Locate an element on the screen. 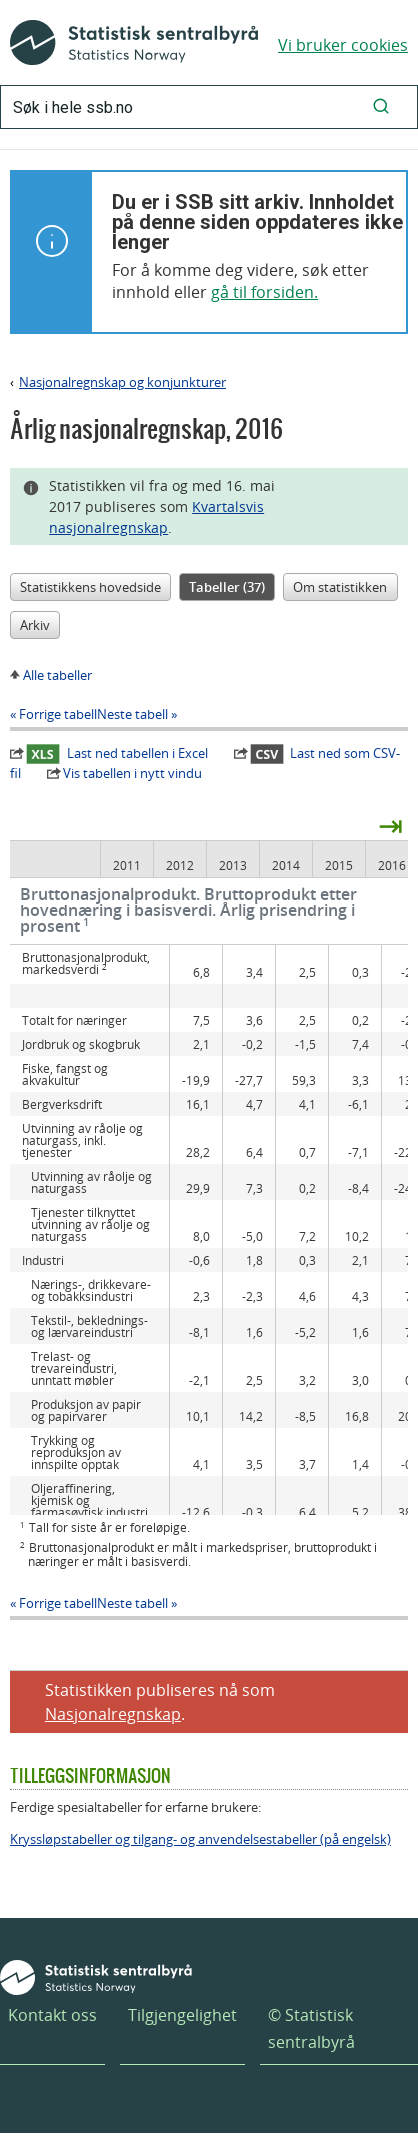  Last ned tabellen i Excel is located at coordinates (117, 753).